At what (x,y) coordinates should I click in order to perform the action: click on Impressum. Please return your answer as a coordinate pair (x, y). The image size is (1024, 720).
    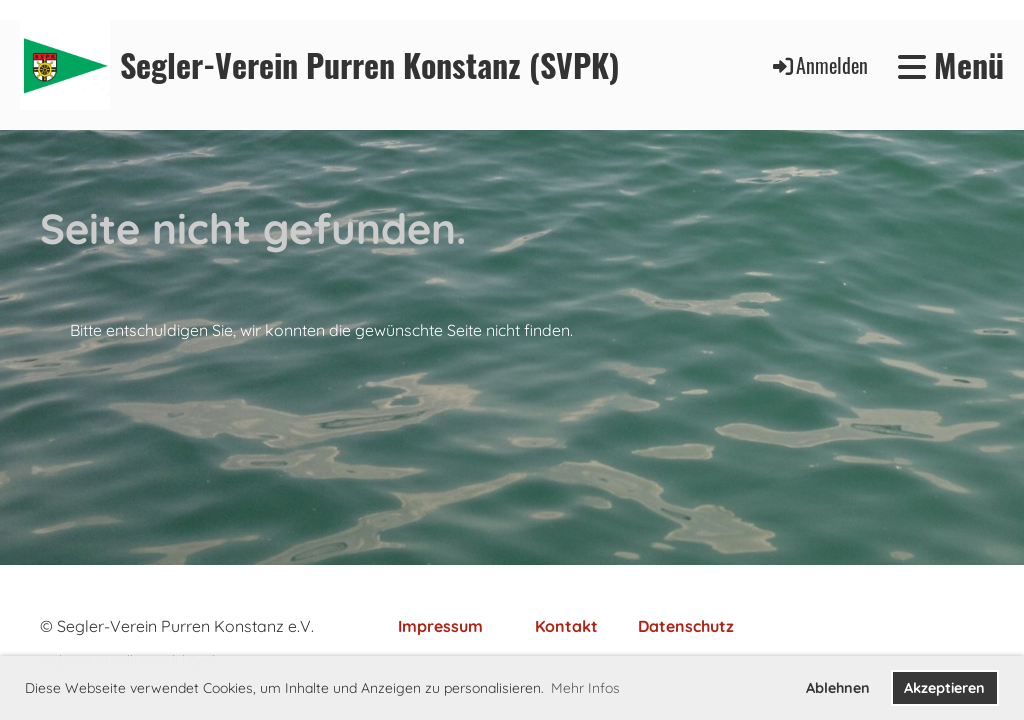
    Looking at the image, I should click on (440, 626).